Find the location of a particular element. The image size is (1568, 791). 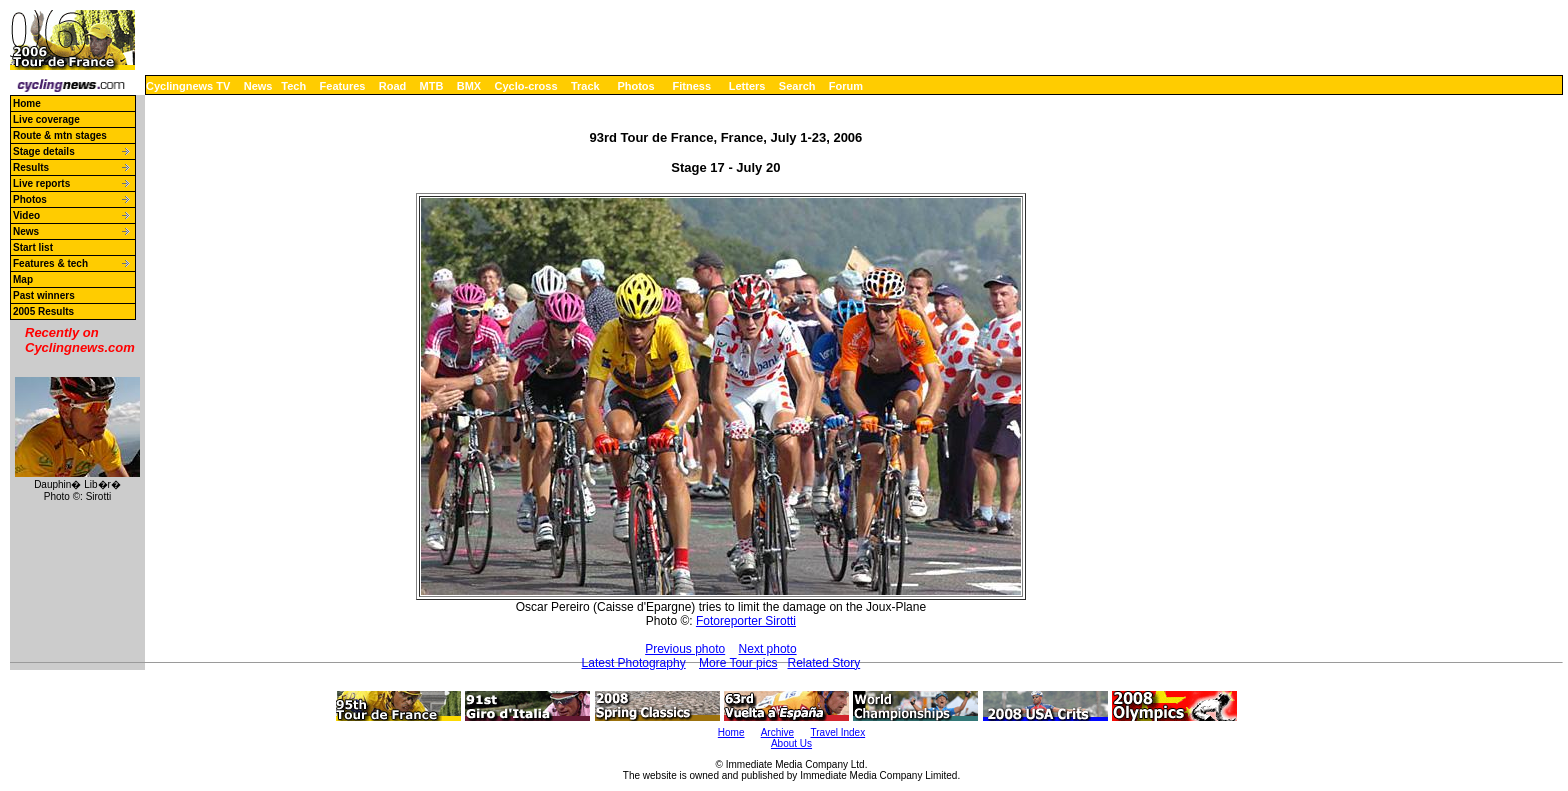

Home is located at coordinates (27, 103).